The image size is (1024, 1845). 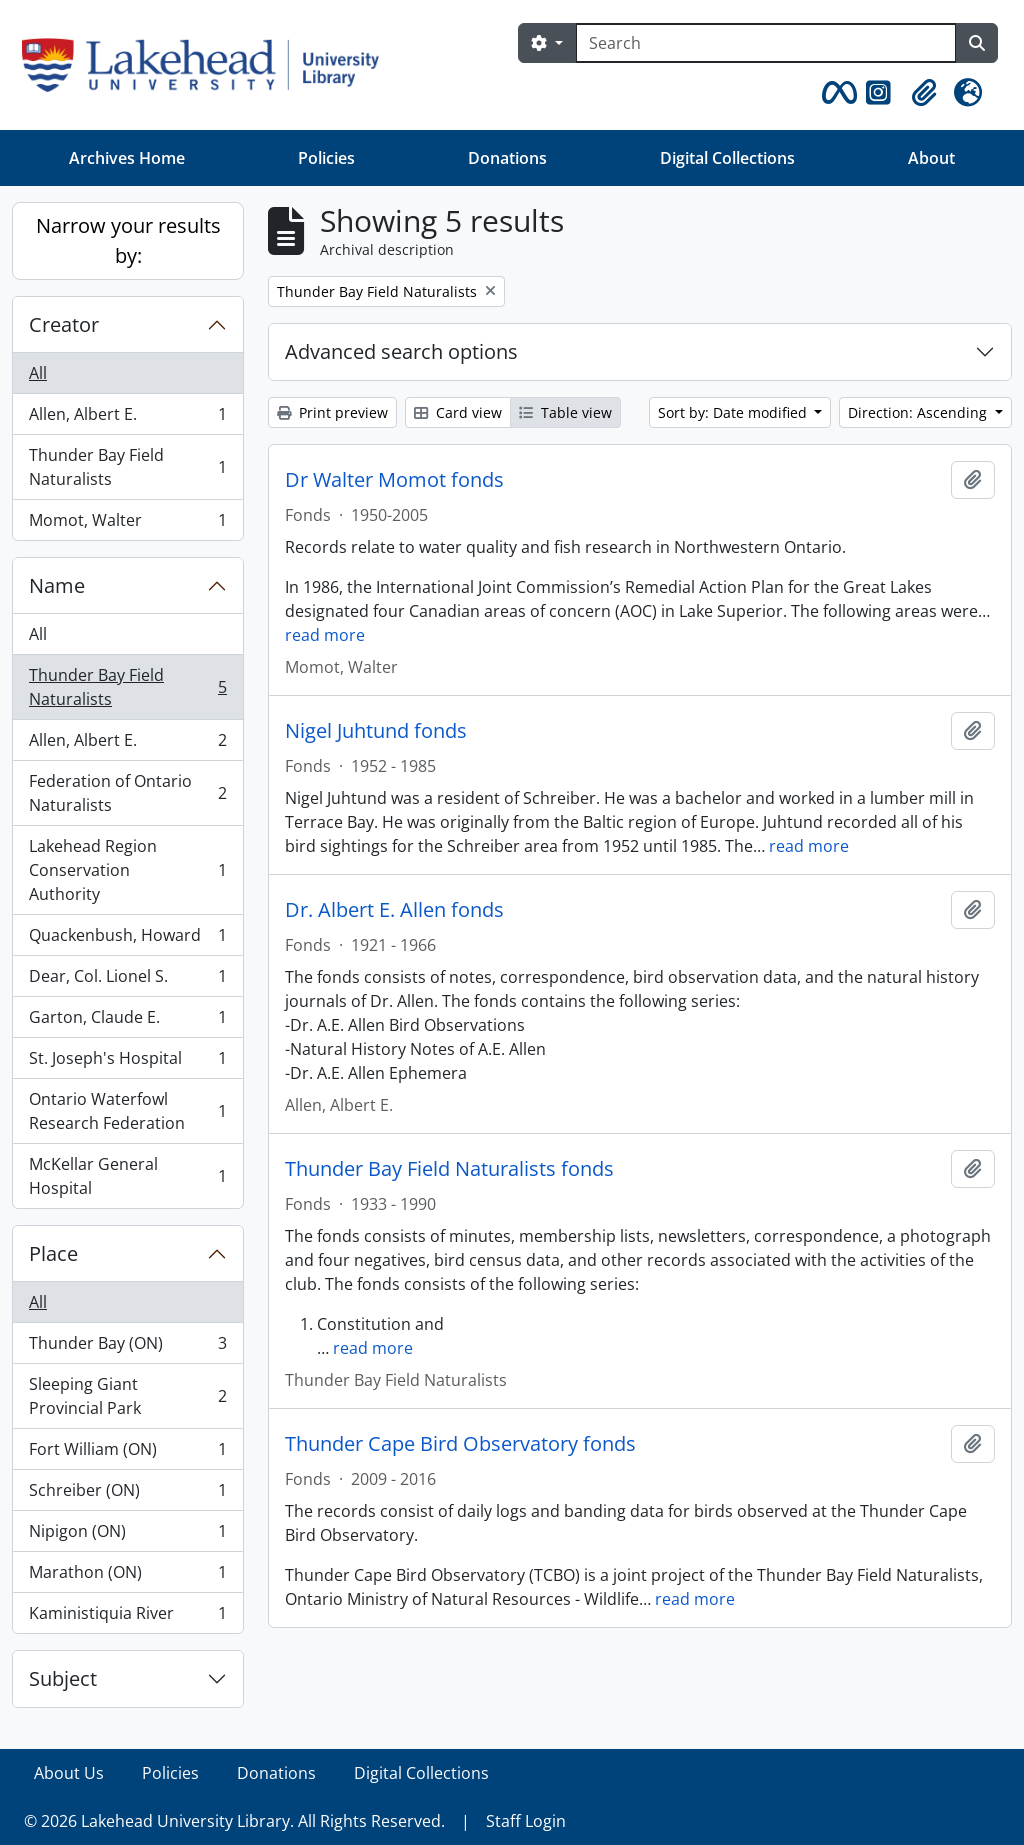 I want to click on Sort by: Date modified, so click(x=734, y=412).